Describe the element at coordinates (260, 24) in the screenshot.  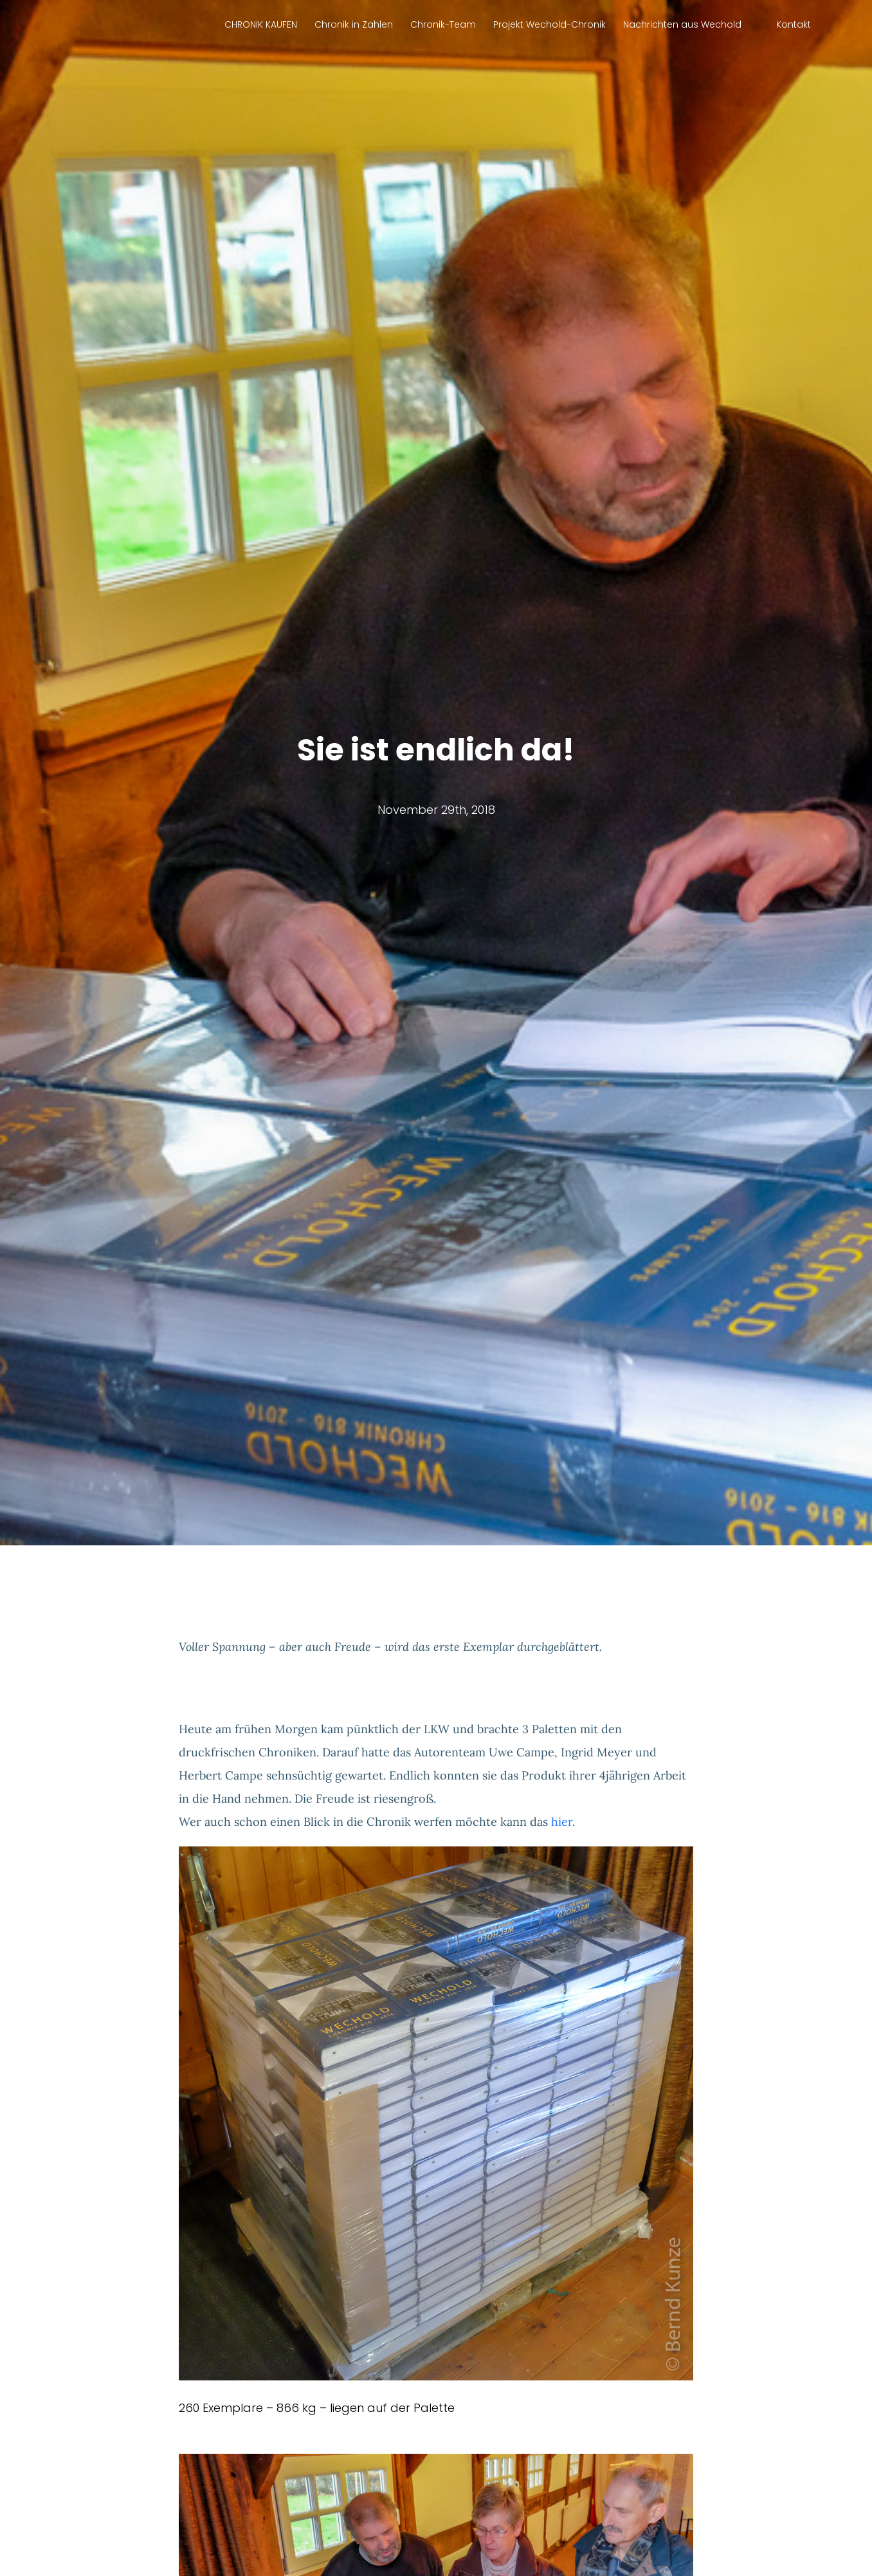
I see `CHRONIK KAUFEN` at that location.